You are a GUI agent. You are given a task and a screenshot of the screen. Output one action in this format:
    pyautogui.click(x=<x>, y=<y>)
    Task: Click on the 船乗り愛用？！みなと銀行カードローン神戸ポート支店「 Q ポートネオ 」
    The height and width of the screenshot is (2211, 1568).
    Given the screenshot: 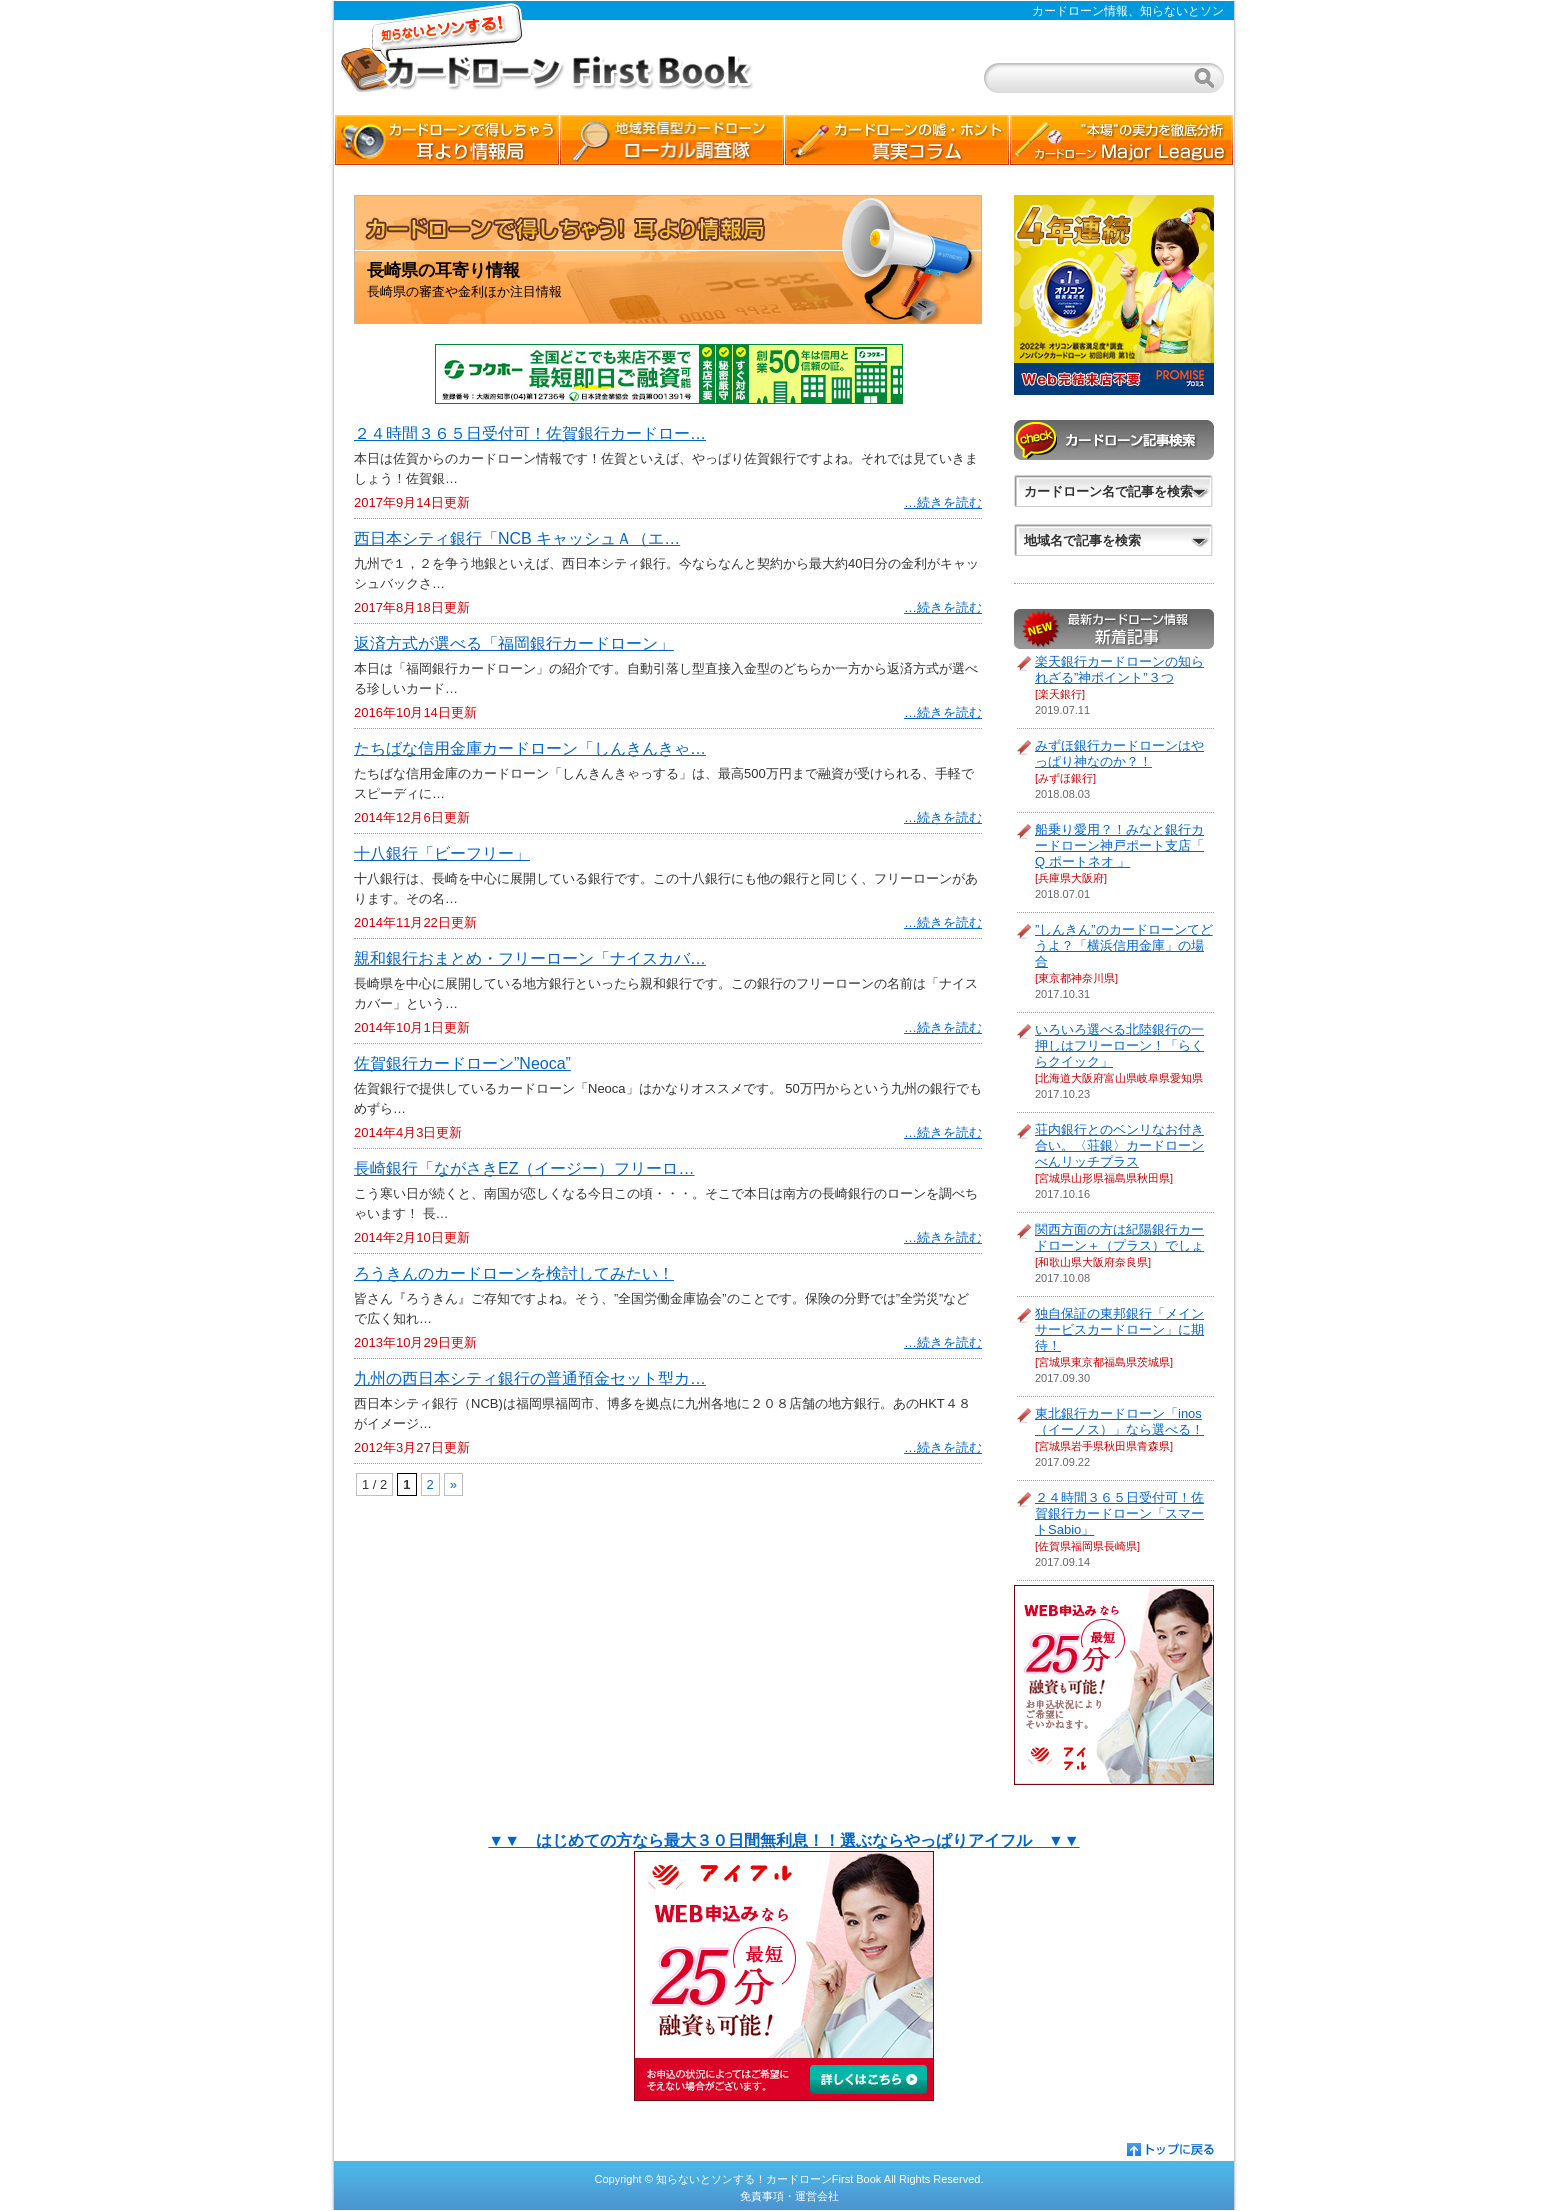 What is the action you would take?
    pyautogui.click(x=1119, y=845)
    